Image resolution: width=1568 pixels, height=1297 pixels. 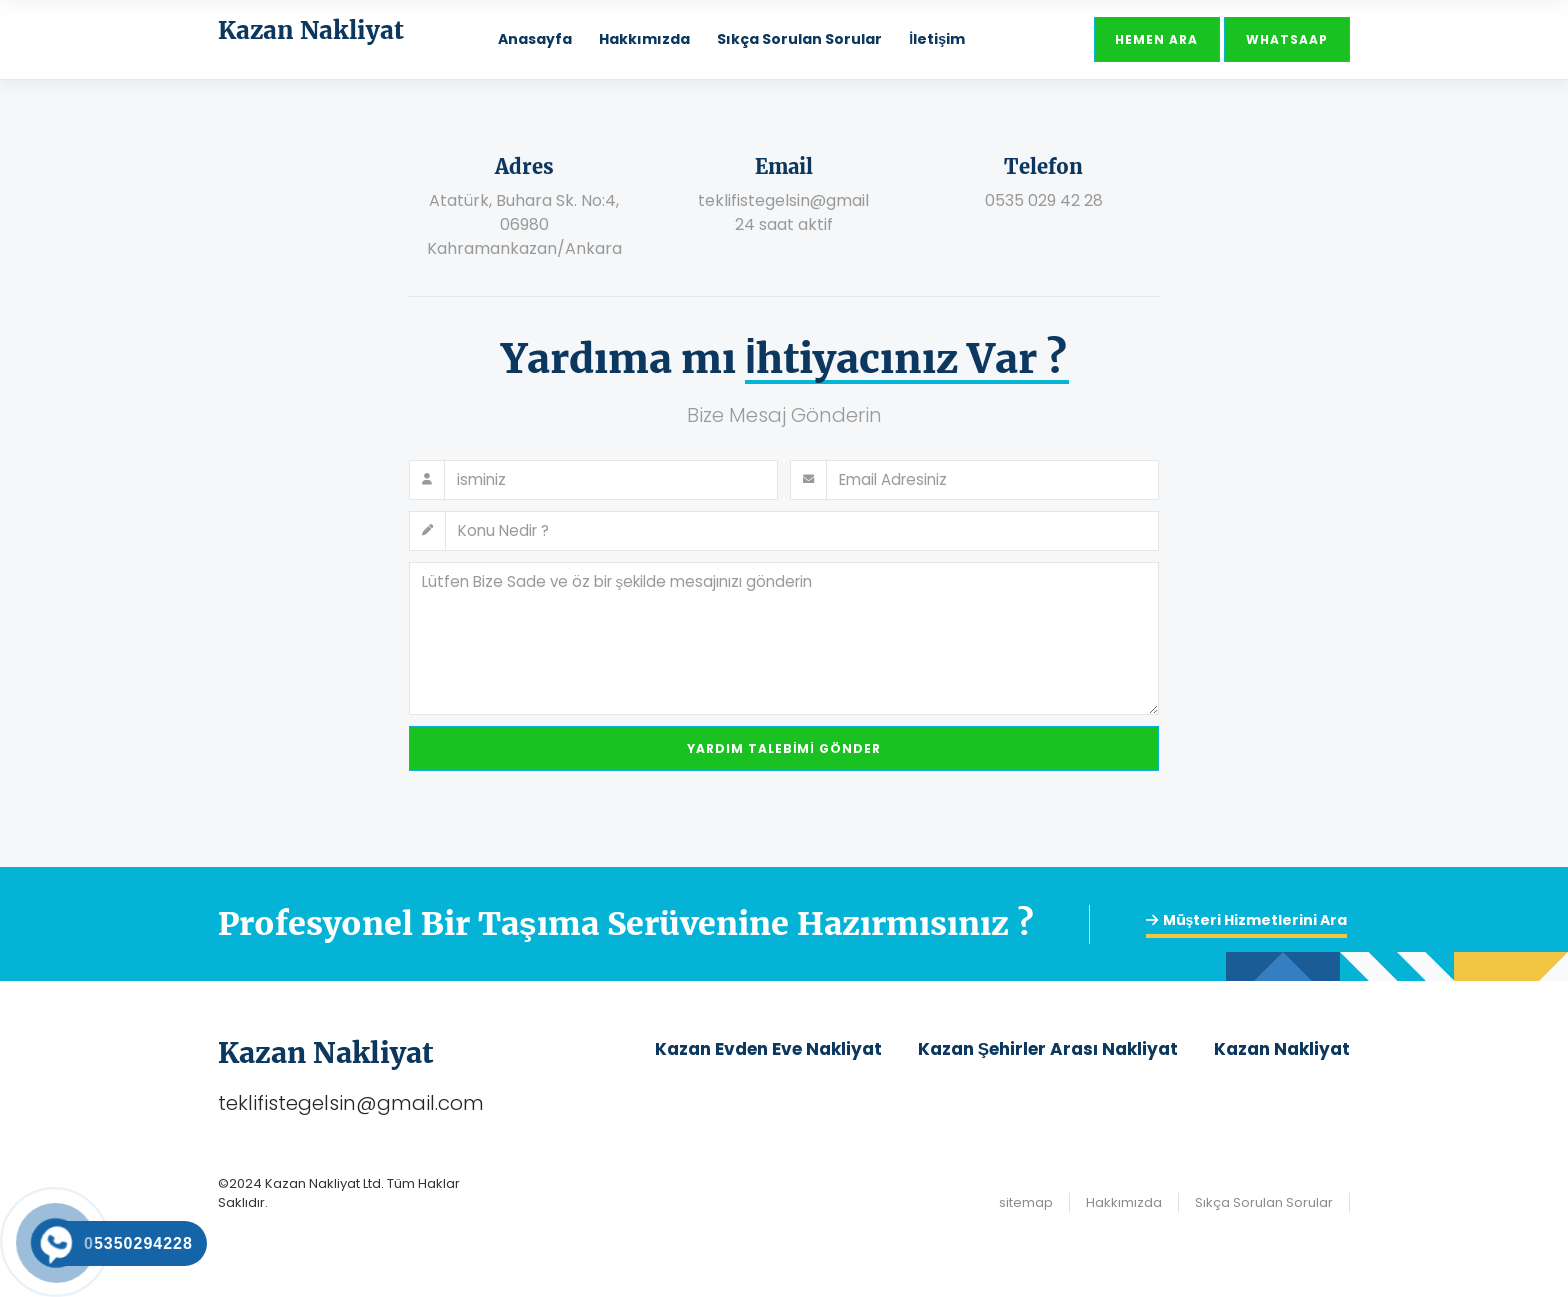 What do you see at coordinates (784, 748) in the screenshot?
I see `Yardım Talebimi Gönder` at bounding box center [784, 748].